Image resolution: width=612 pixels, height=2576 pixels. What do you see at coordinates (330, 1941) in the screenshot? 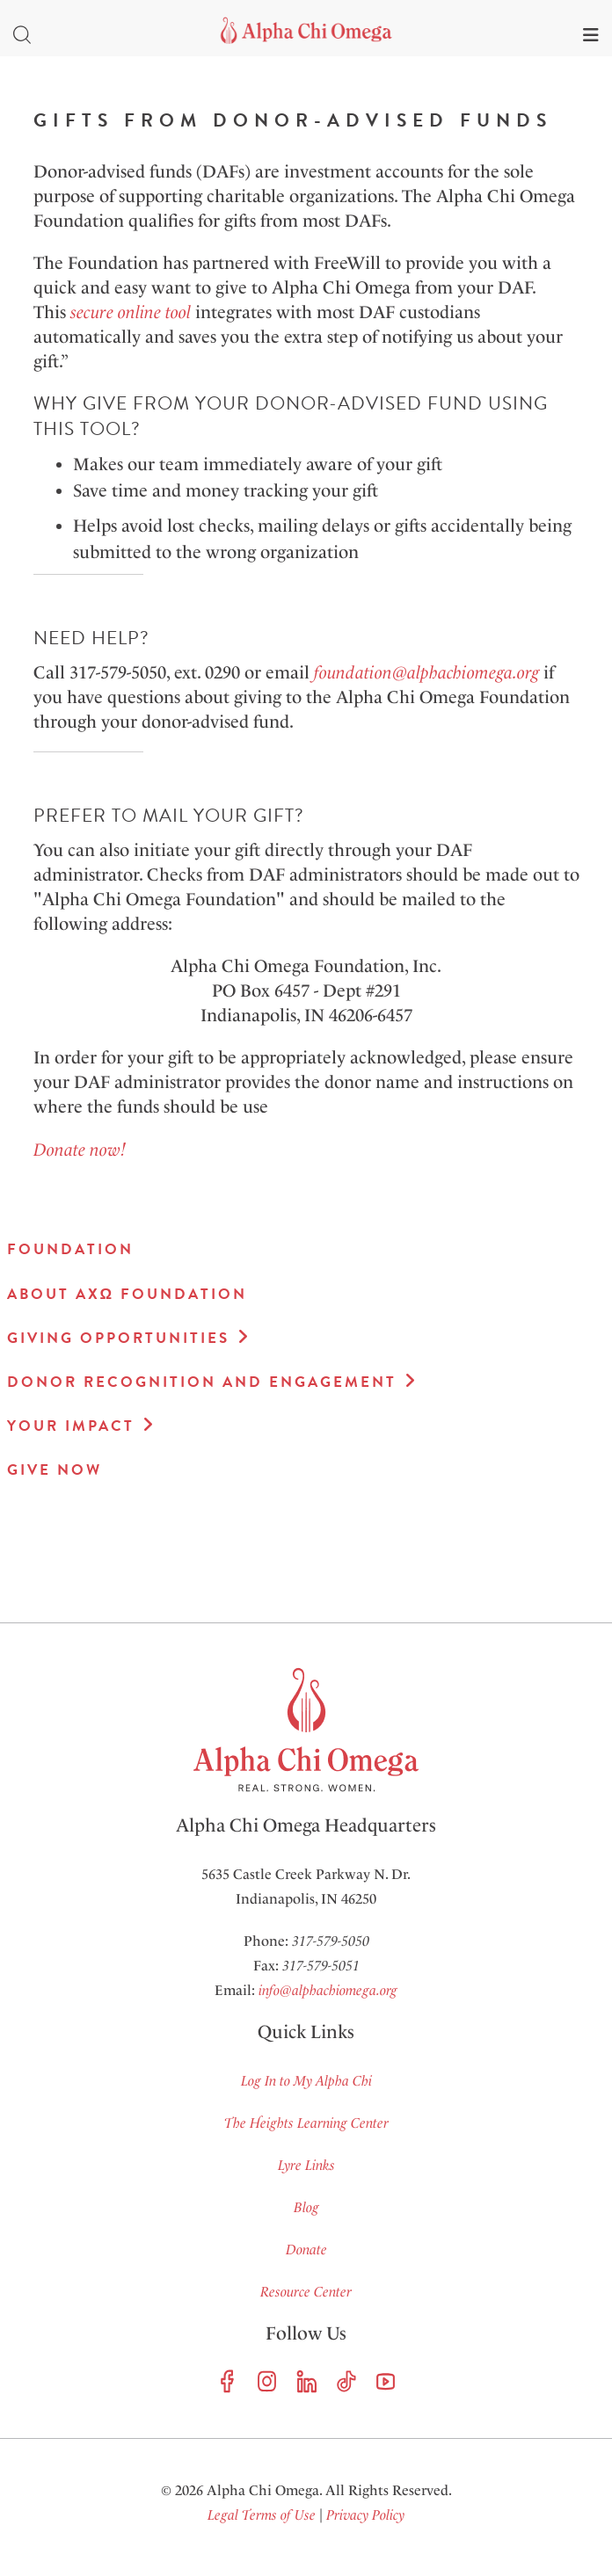
I see `317-579-5050` at bounding box center [330, 1941].